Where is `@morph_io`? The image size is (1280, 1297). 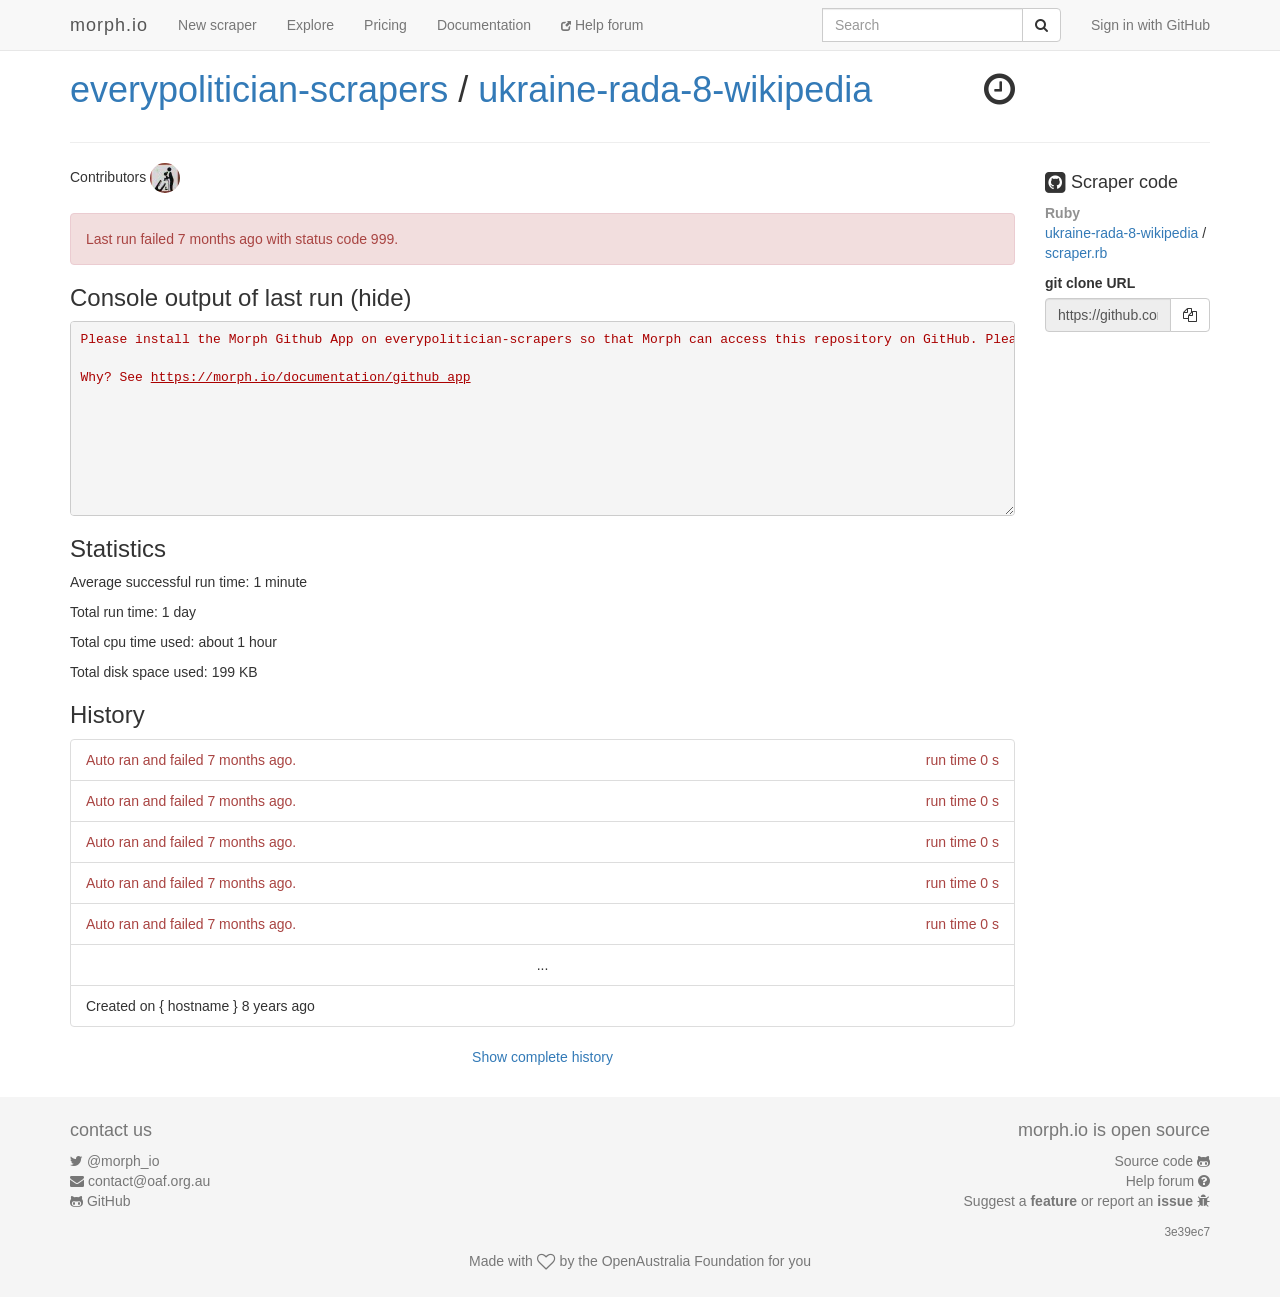
@morph_io is located at coordinates (123, 1161).